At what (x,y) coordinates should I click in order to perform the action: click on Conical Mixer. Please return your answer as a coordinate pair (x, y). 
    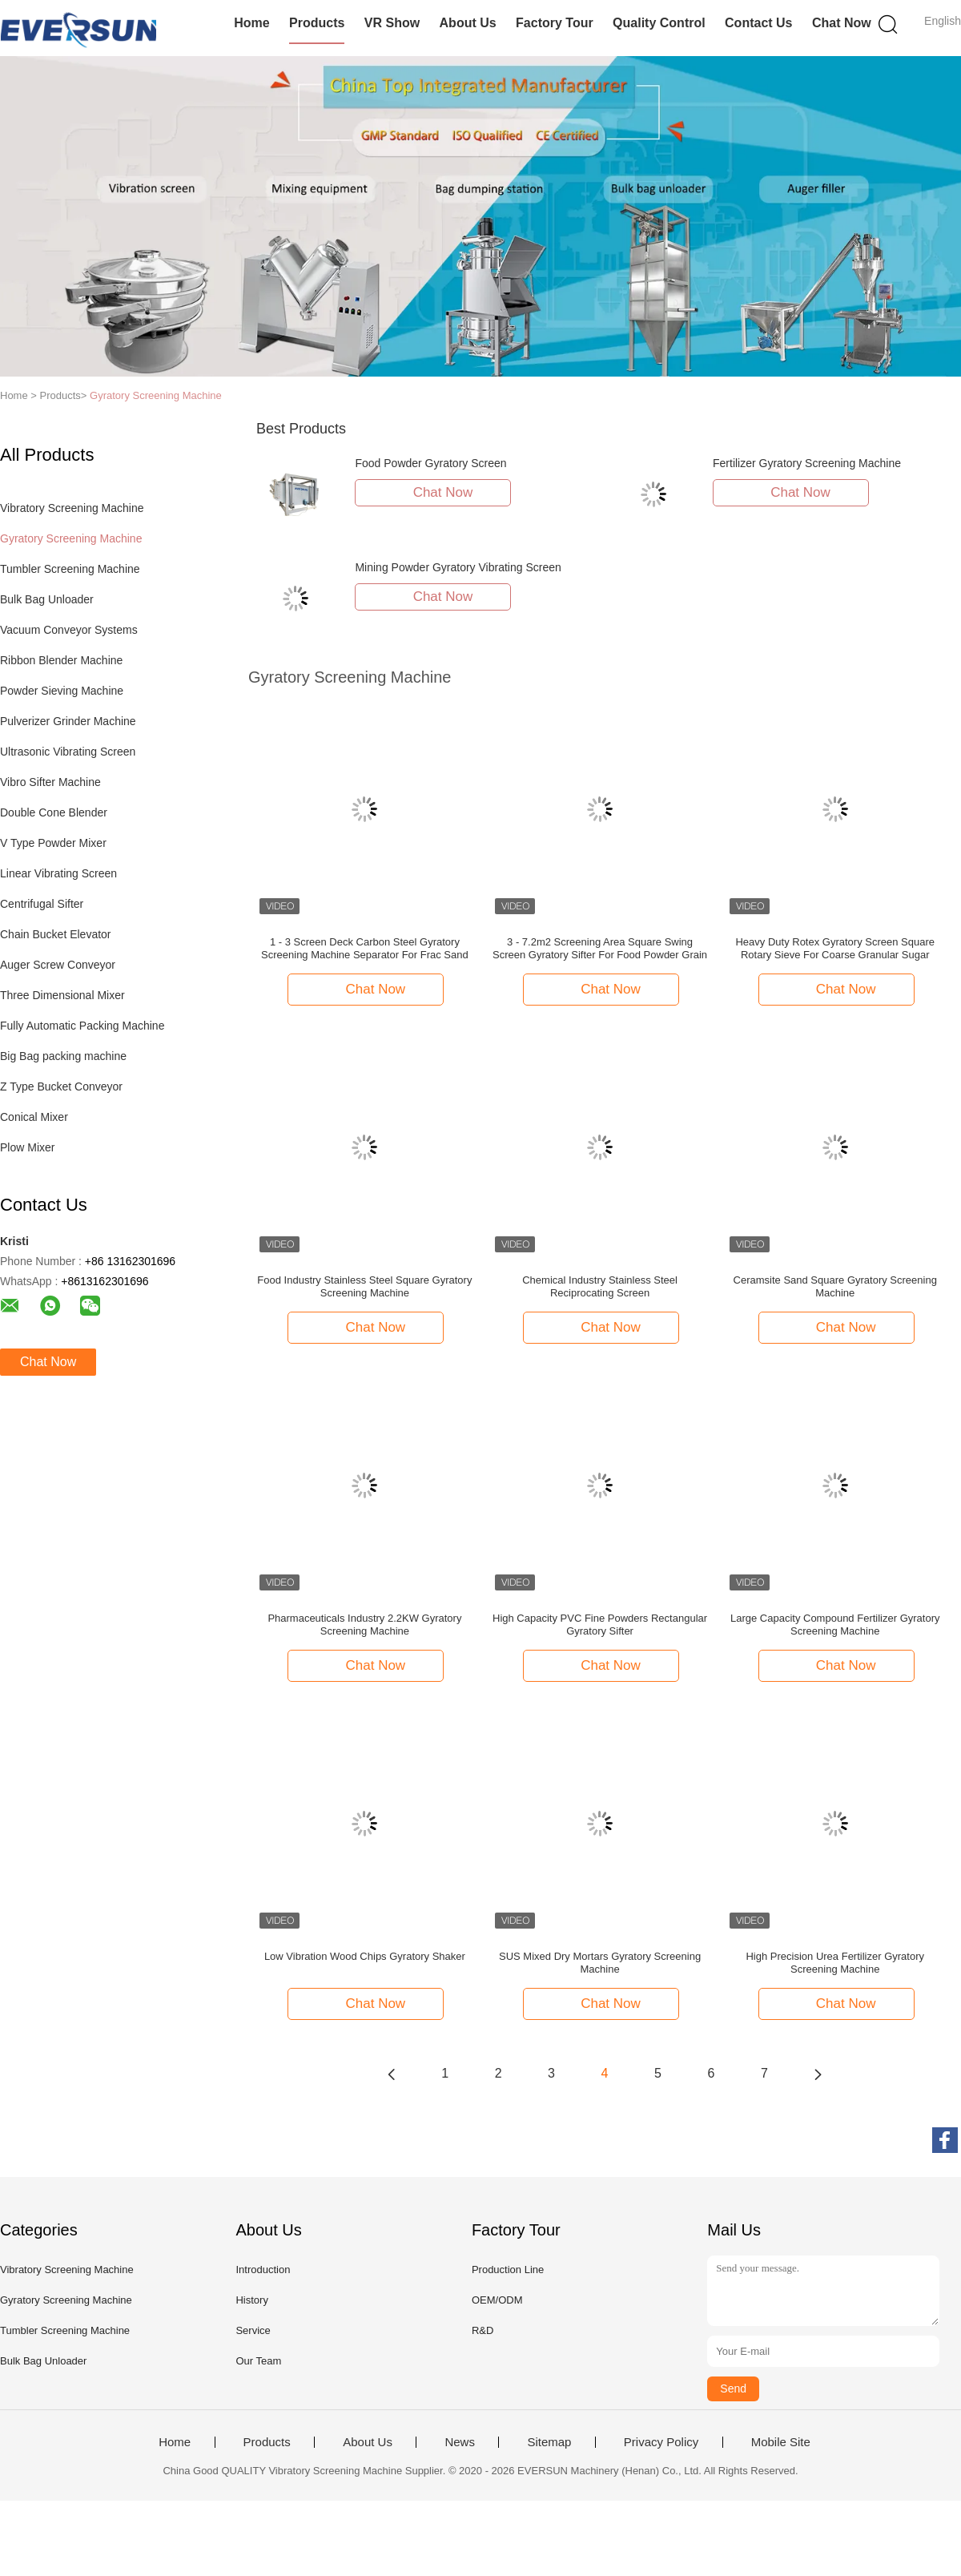
    Looking at the image, I should click on (34, 1117).